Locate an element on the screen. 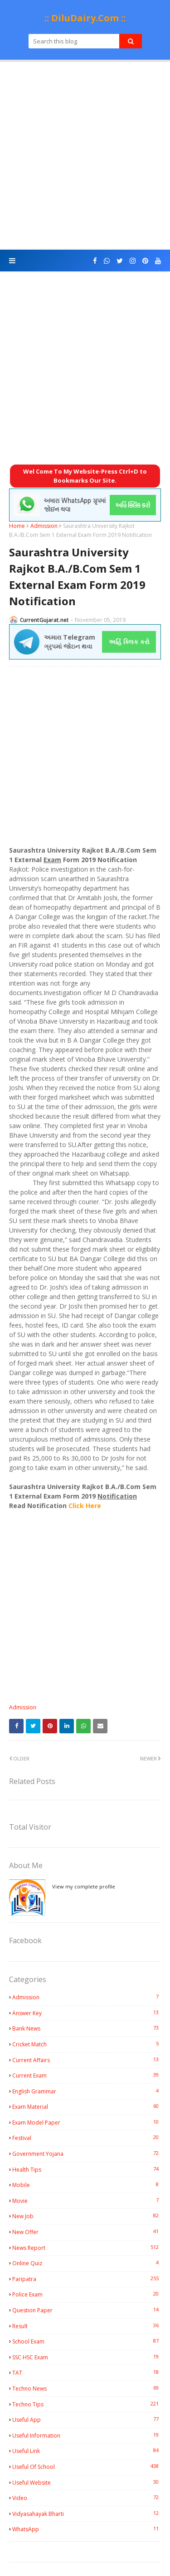 Image resolution: width=170 pixels, height=2576 pixels. Health Tips is located at coordinates (86, 2169).